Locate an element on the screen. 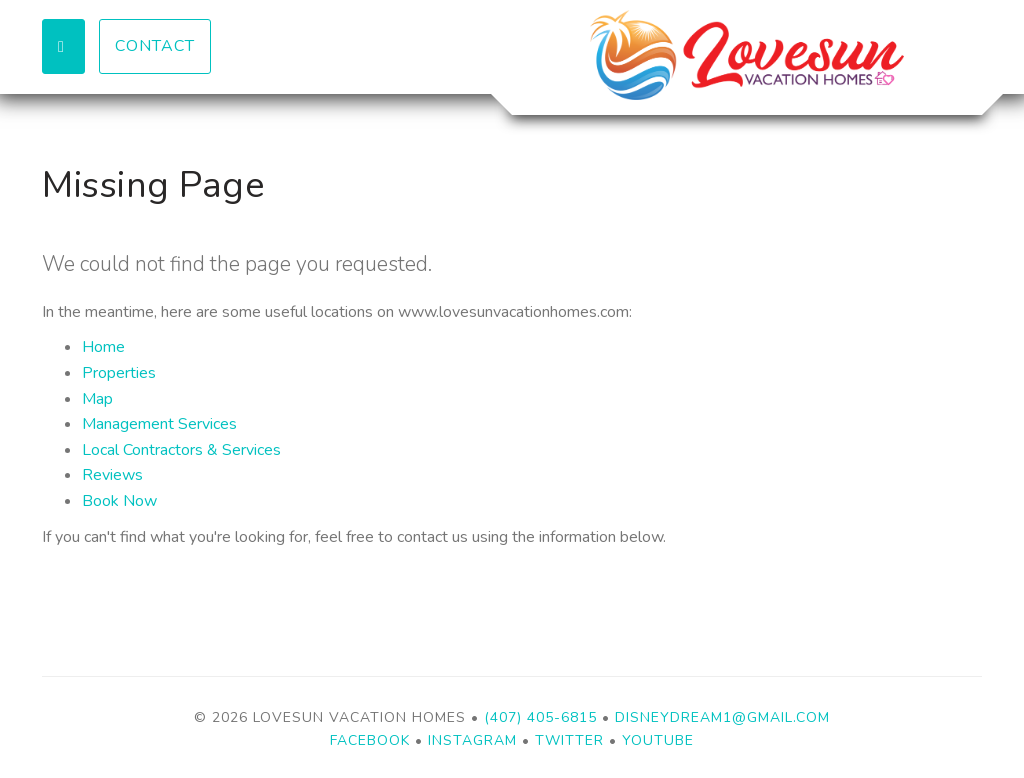  Home is located at coordinates (103, 347).